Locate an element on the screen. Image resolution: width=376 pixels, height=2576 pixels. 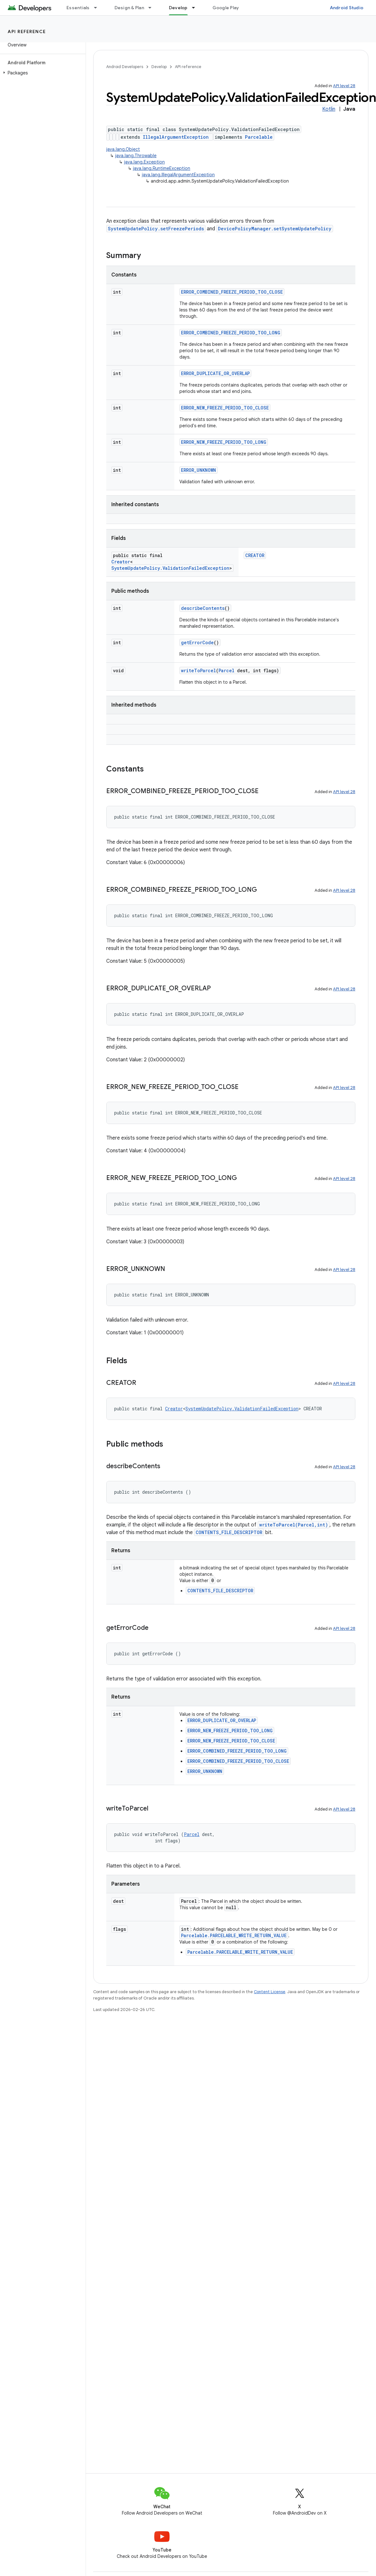
Parcel is located at coordinates (226, 670).